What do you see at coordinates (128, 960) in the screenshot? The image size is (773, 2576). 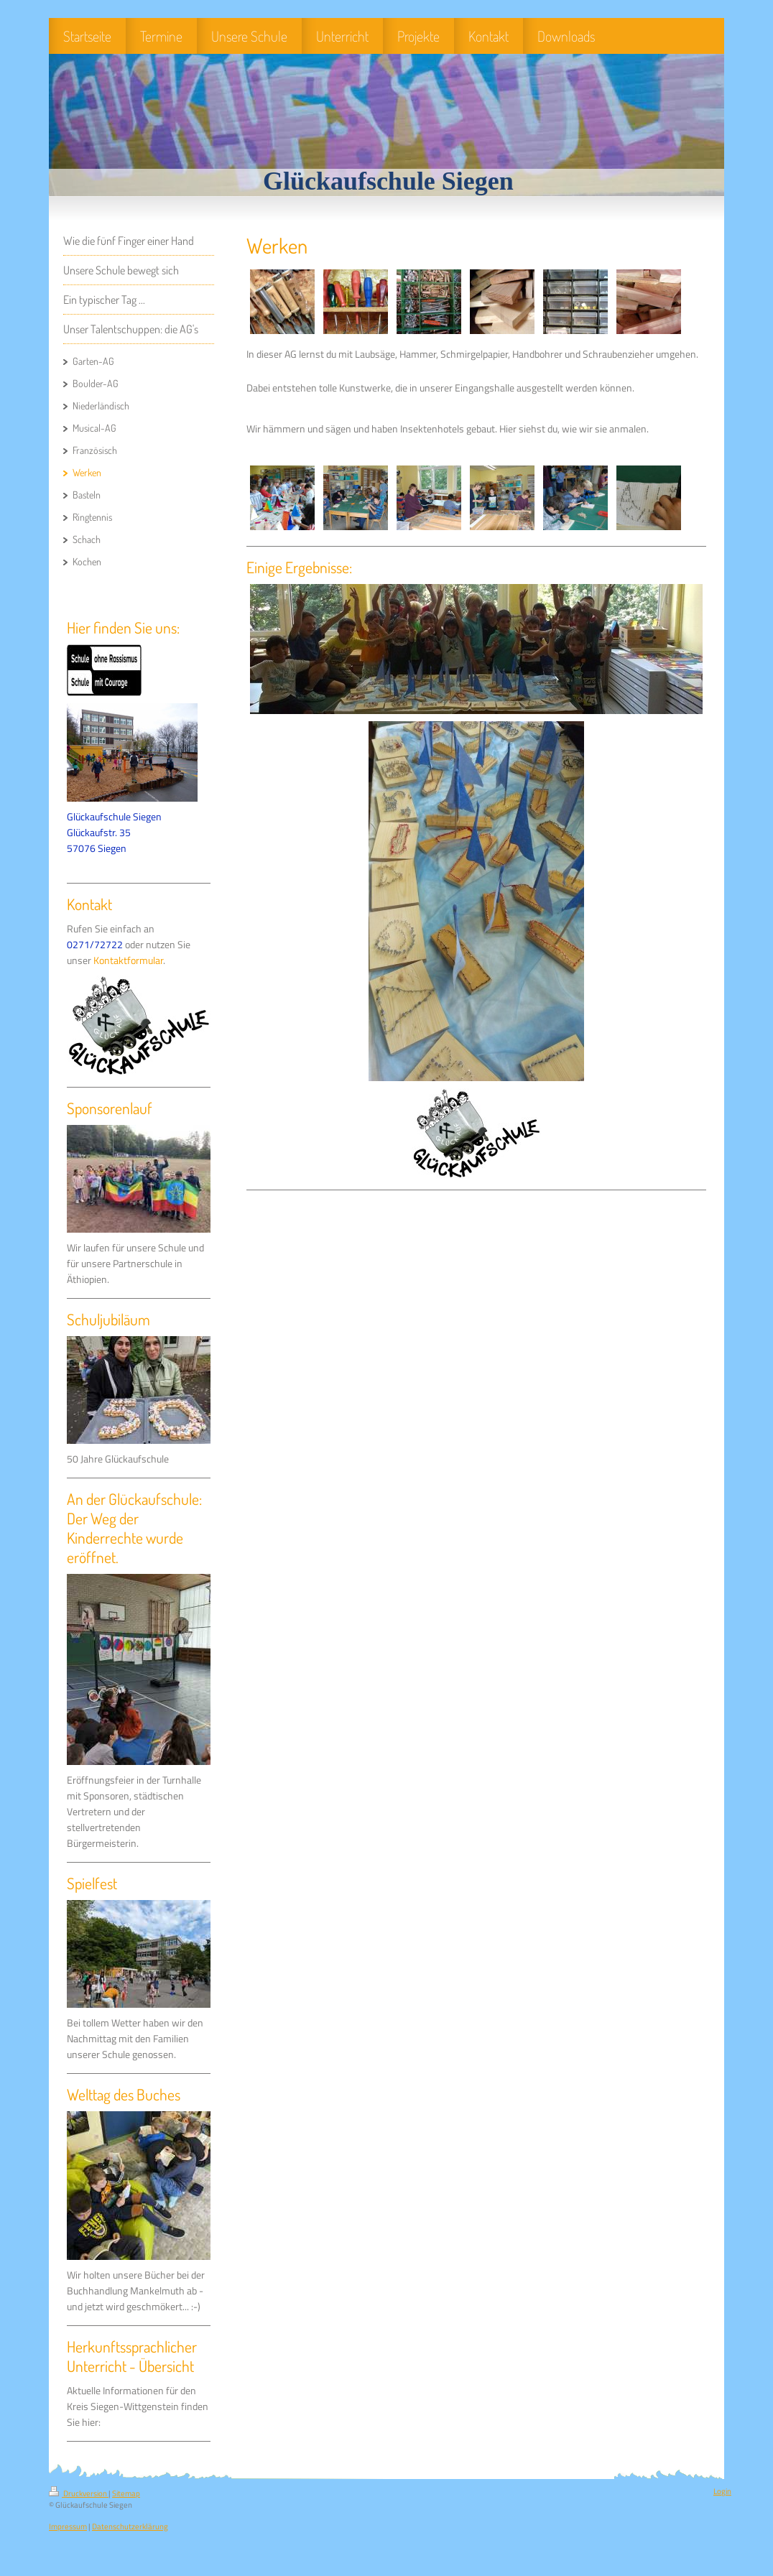 I see `Kontaktformular` at bounding box center [128, 960].